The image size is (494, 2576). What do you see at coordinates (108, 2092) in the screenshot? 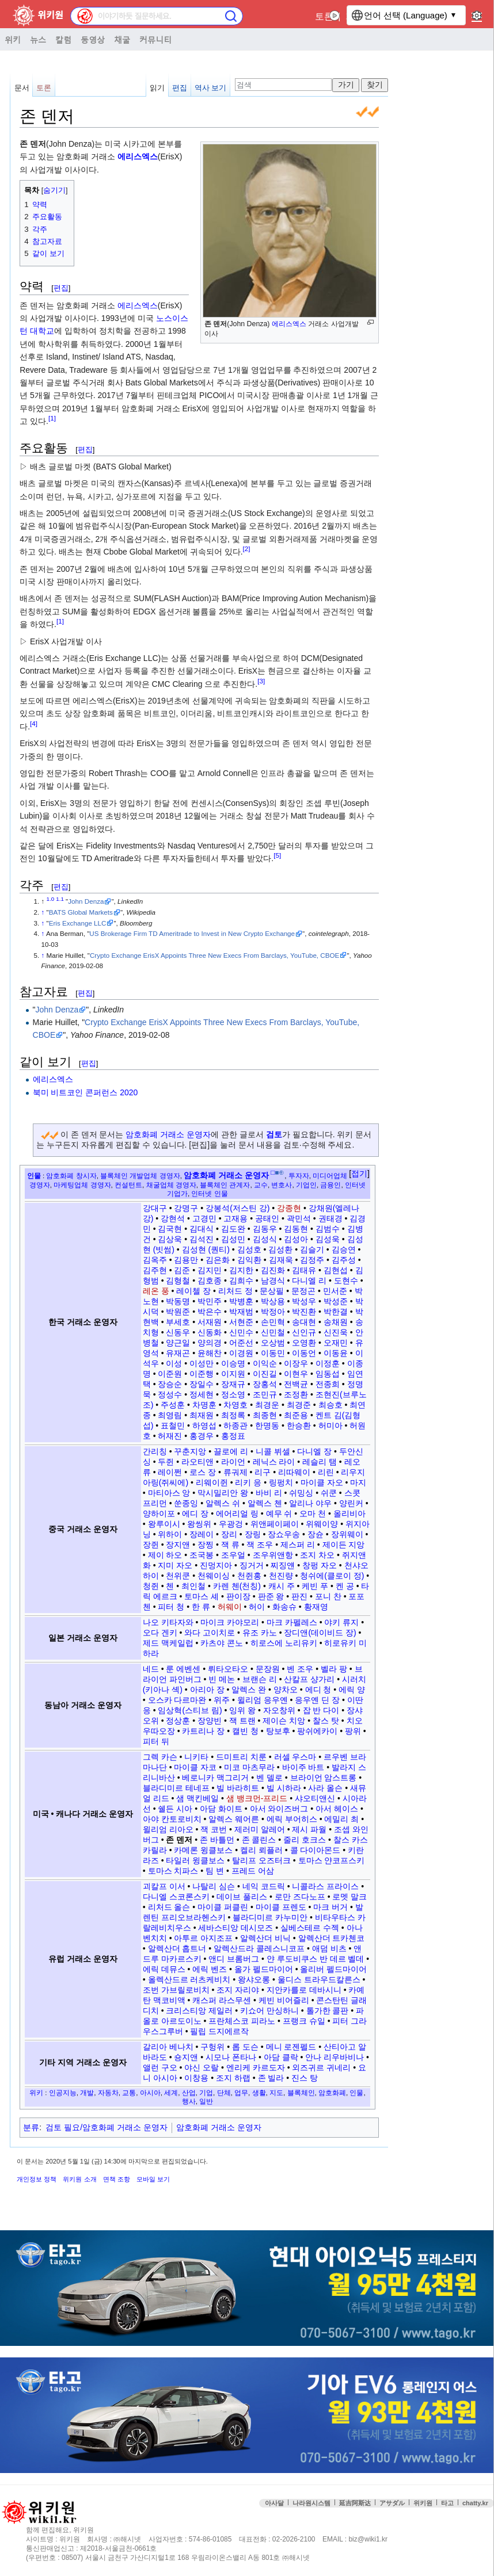
I see `자동차` at bounding box center [108, 2092].